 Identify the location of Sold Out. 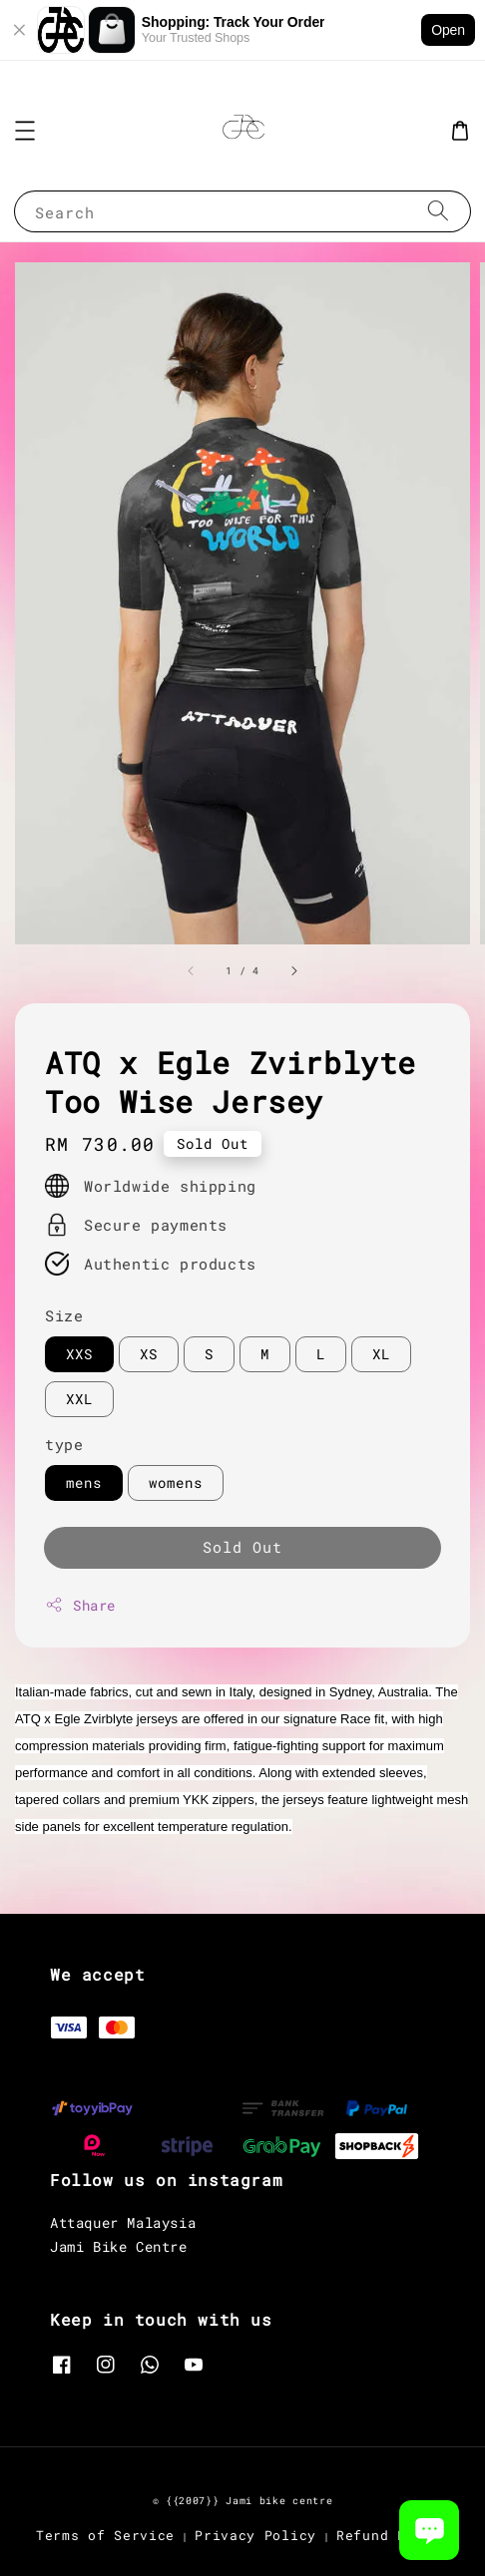
(242, 1547).